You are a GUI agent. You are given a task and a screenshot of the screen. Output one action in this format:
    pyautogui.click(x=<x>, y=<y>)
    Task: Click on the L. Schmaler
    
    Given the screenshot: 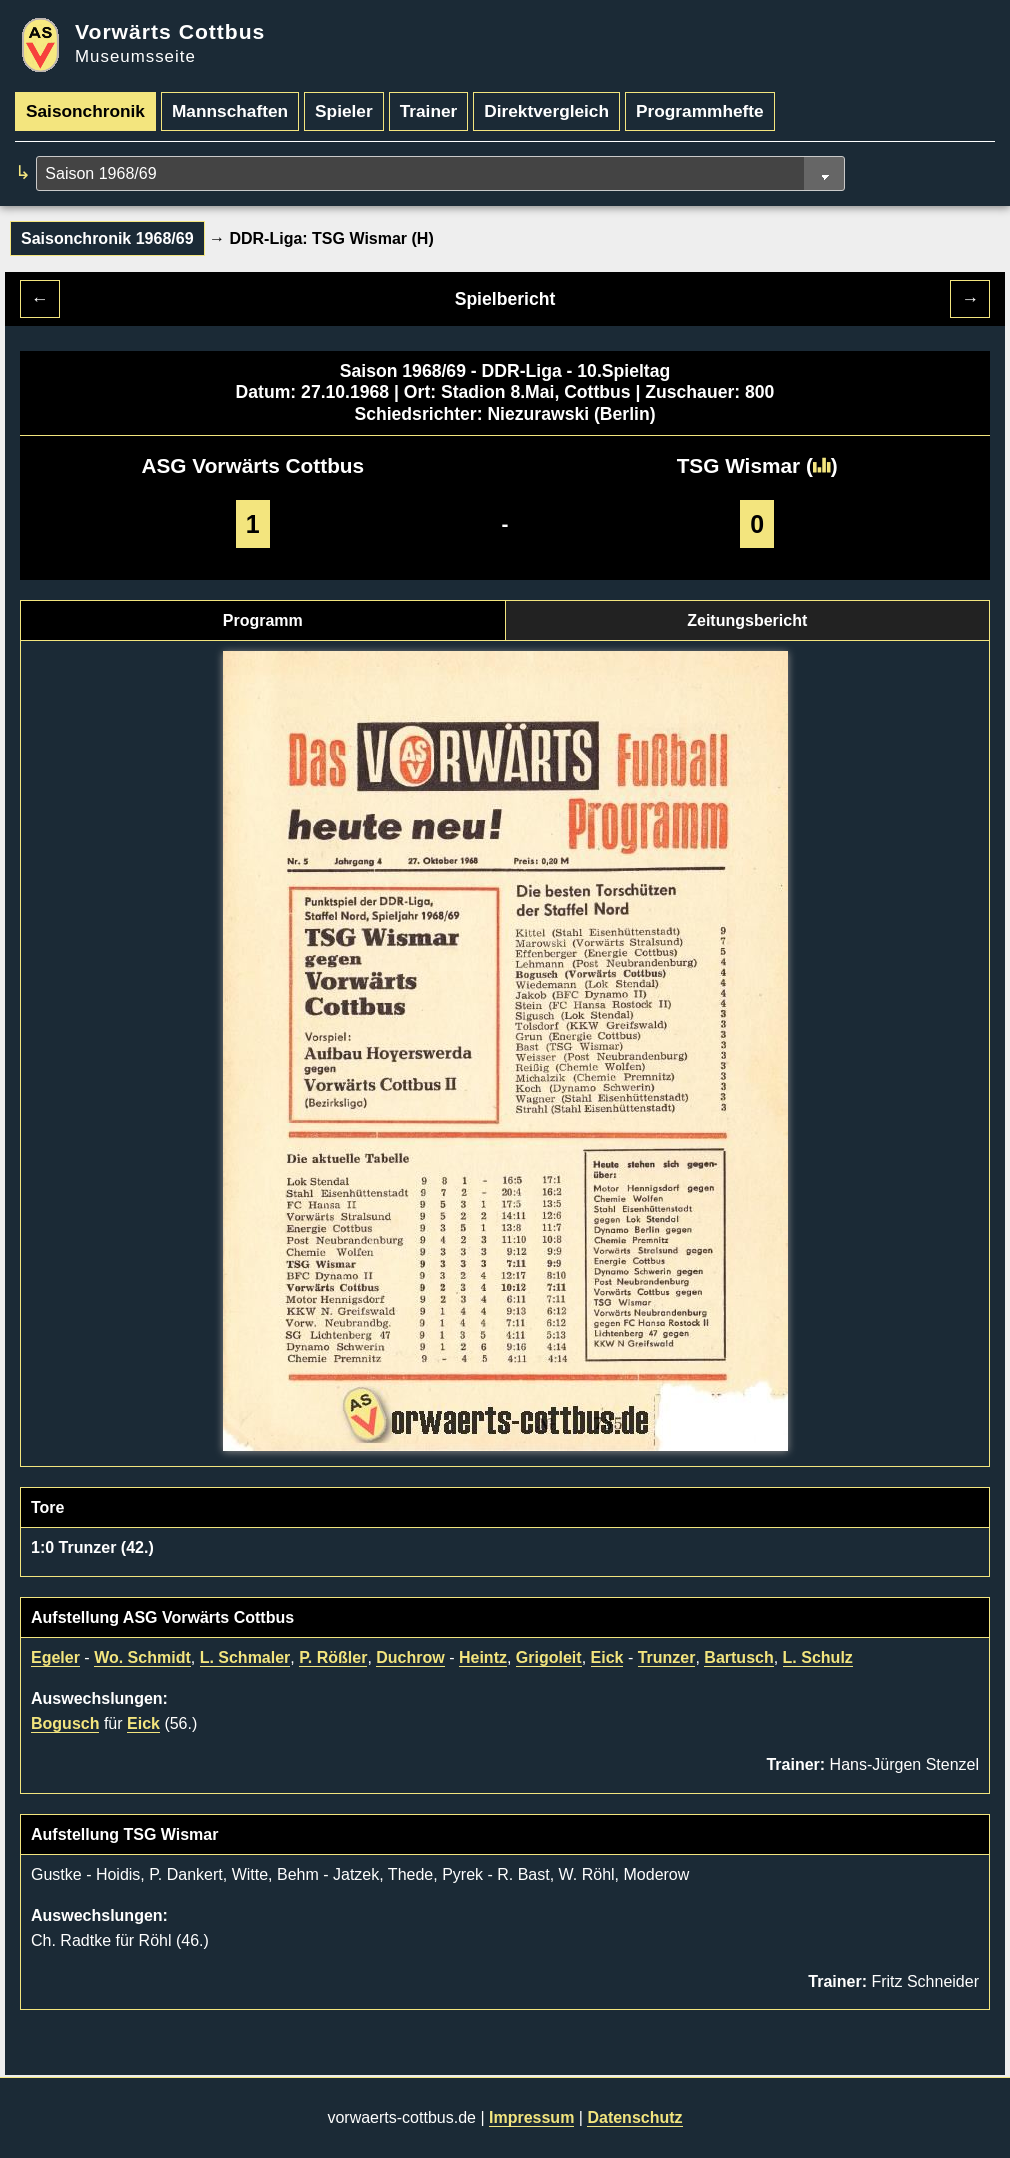 What is the action you would take?
    pyautogui.click(x=245, y=1657)
    